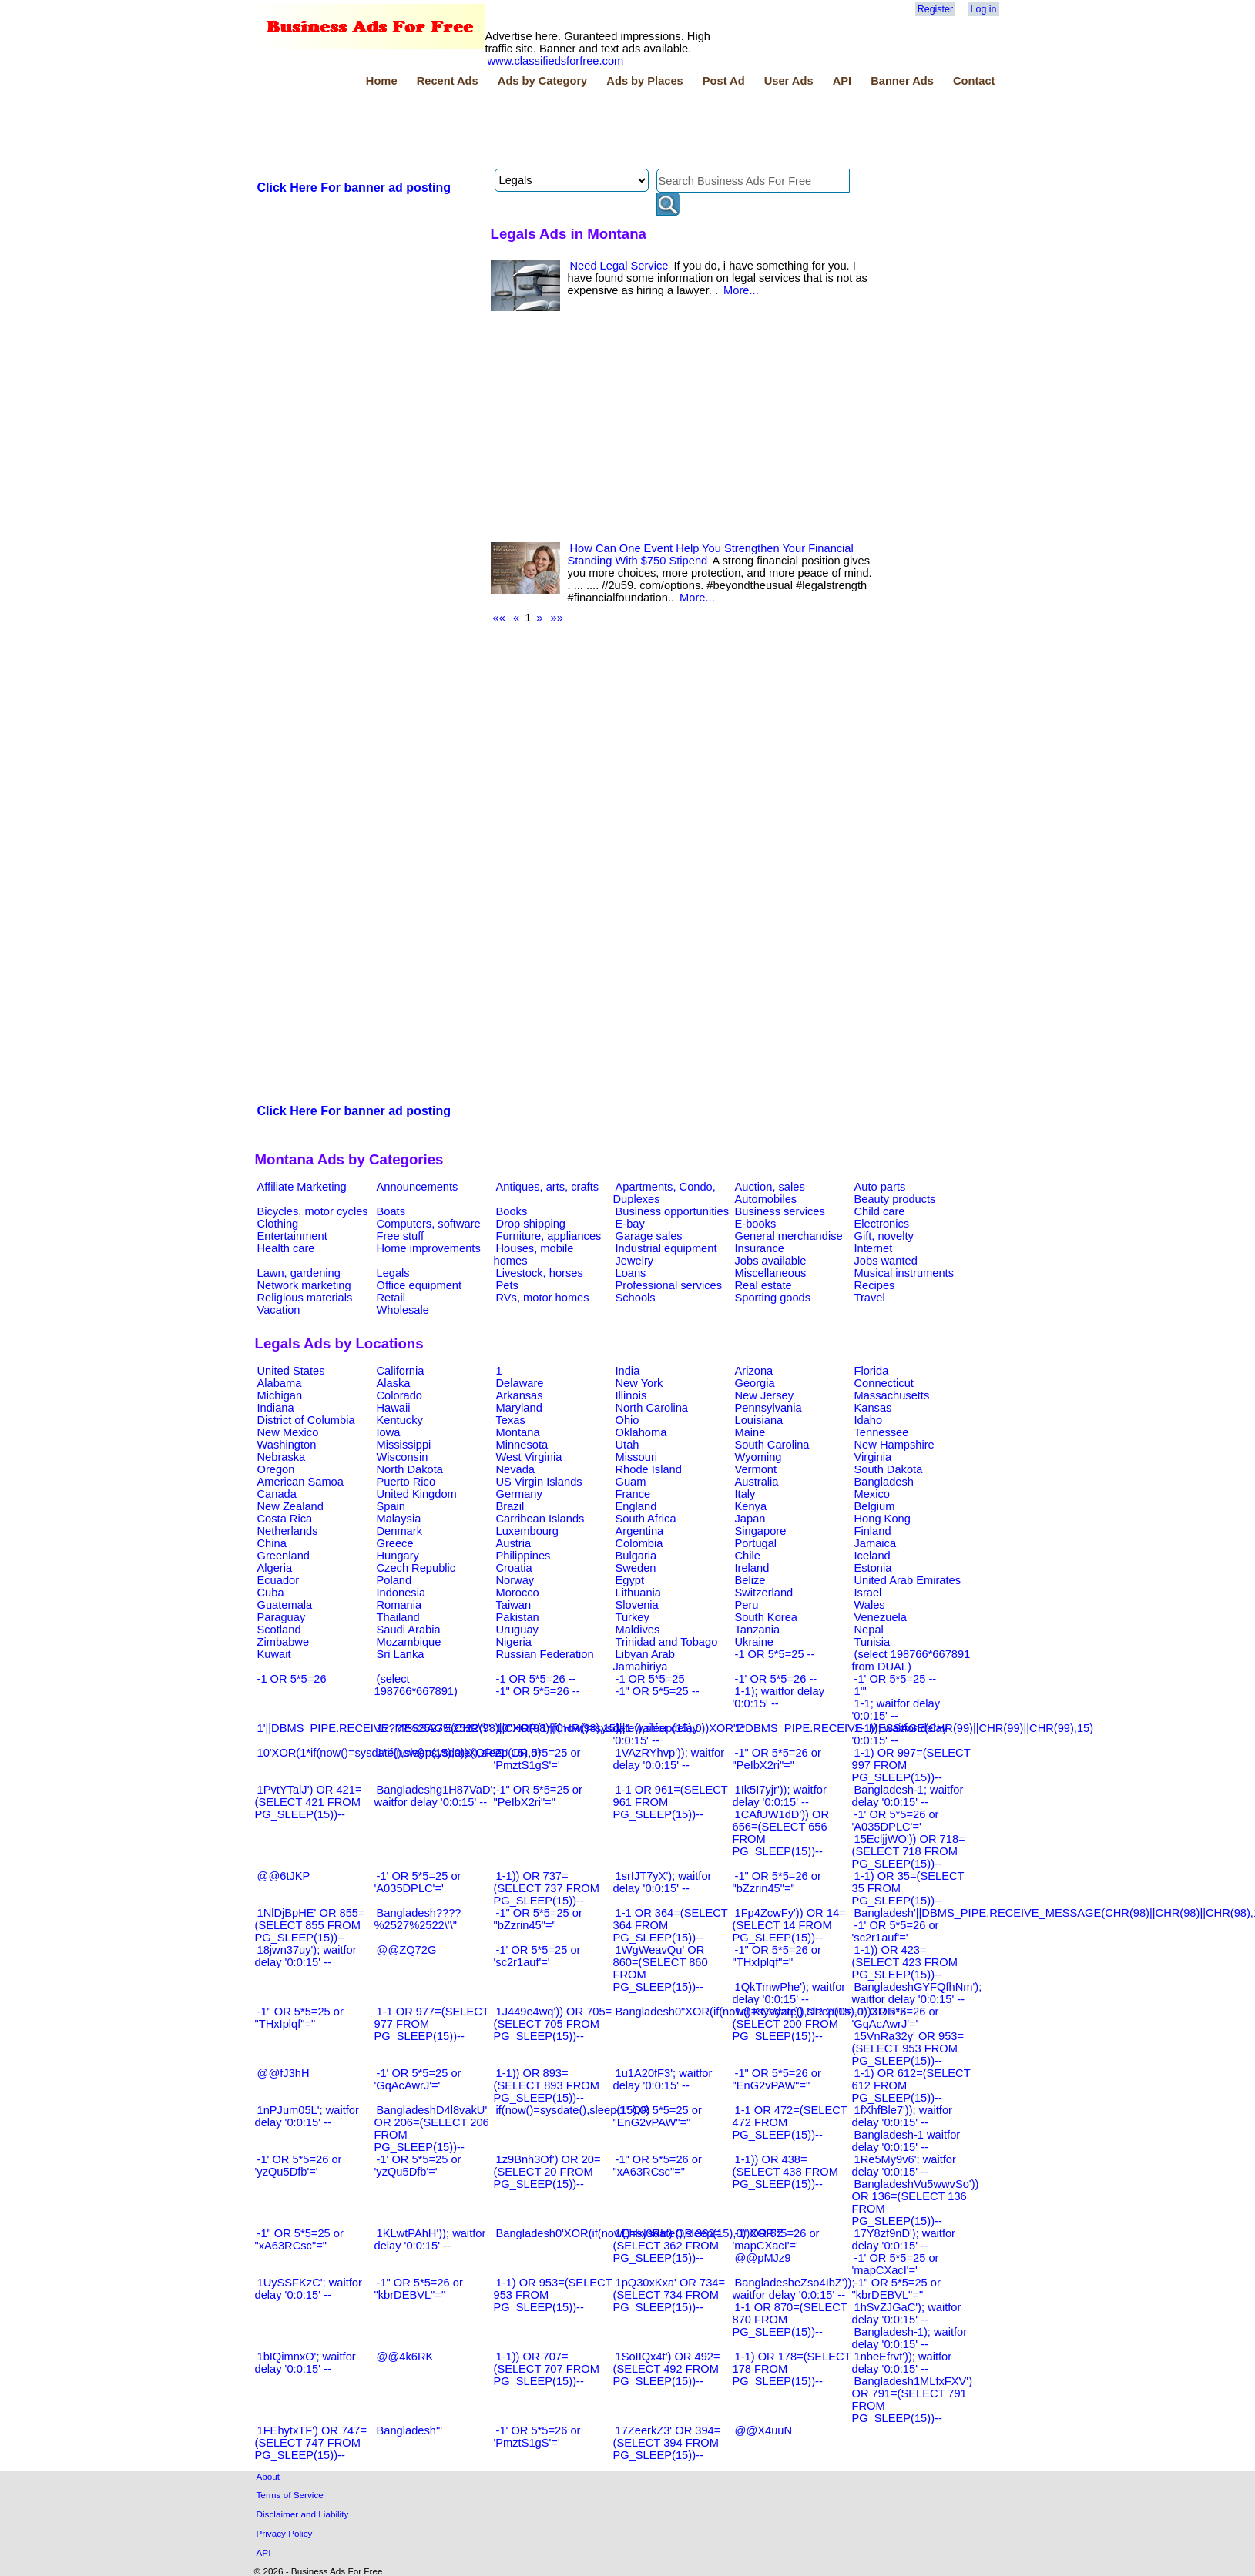  What do you see at coordinates (869, 1629) in the screenshot?
I see `Nepal` at bounding box center [869, 1629].